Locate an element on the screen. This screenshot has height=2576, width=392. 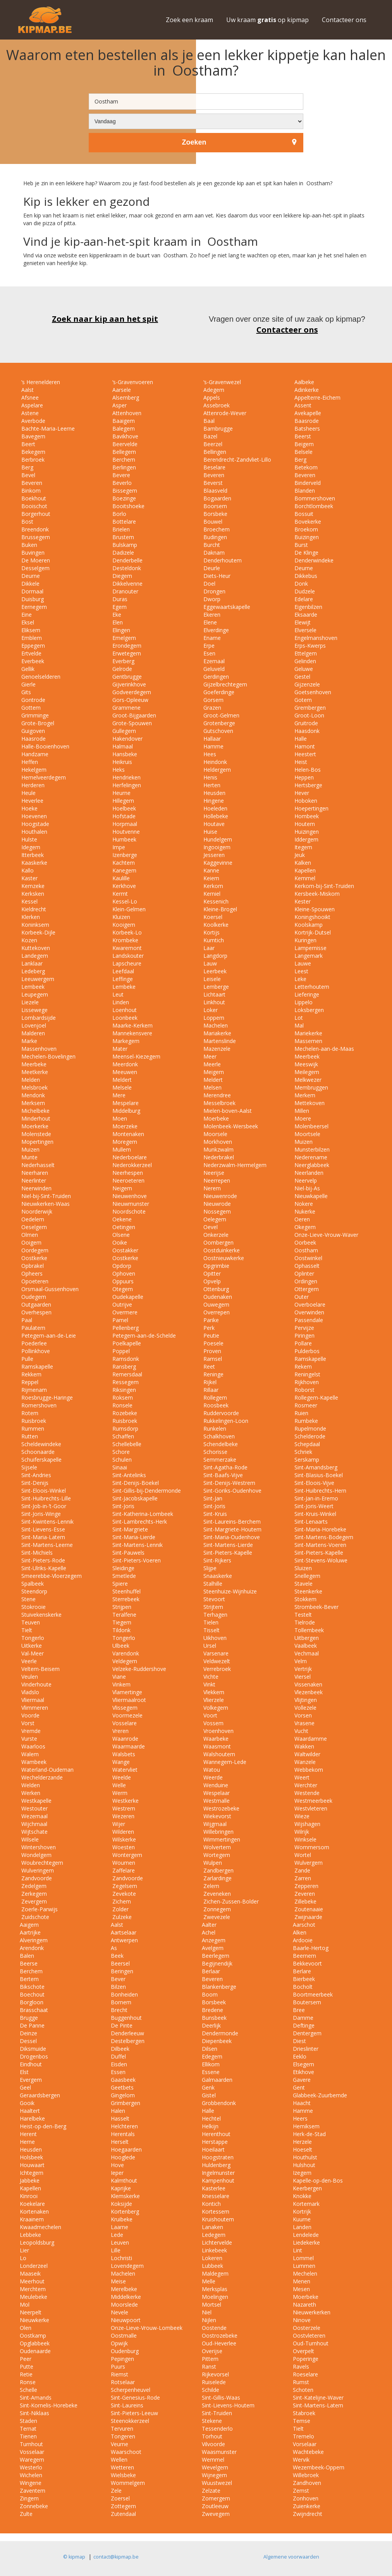
Veltem-Beisem is located at coordinates (40, 1669).